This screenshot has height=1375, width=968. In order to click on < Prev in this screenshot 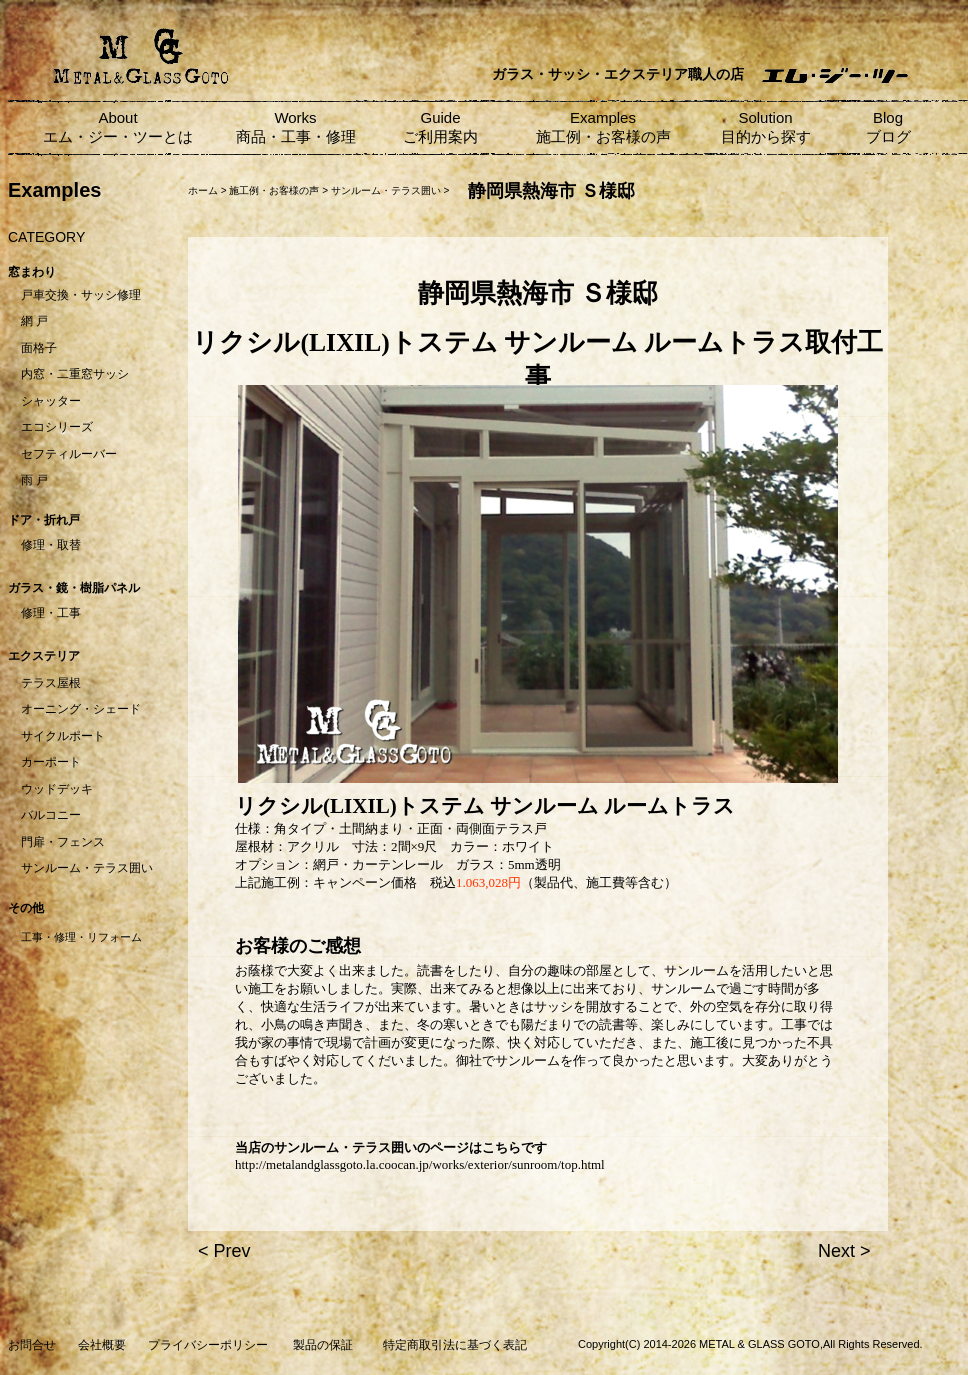, I will do `click(224, 1251)`.